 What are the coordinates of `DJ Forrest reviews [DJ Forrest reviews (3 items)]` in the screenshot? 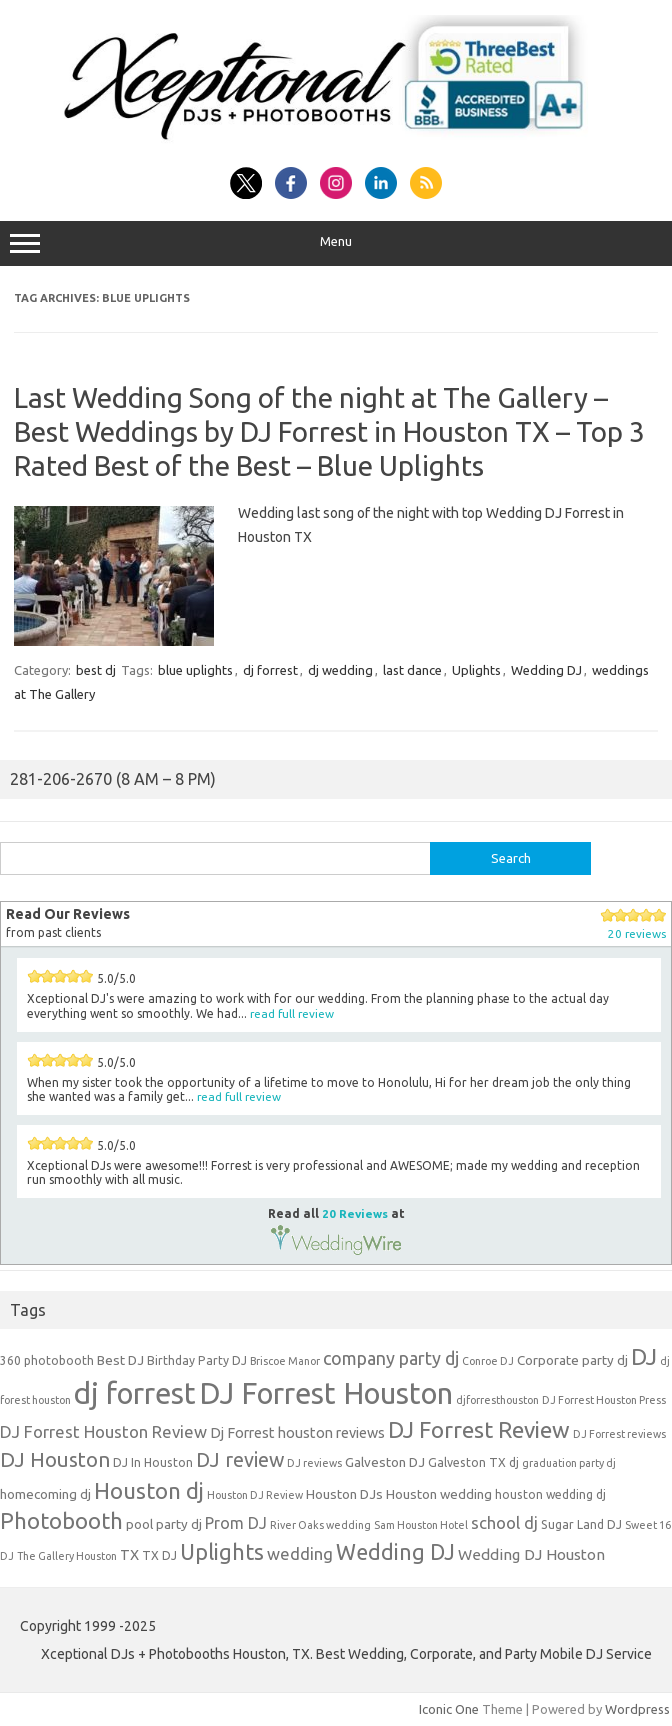 It's located at (619, 1434).